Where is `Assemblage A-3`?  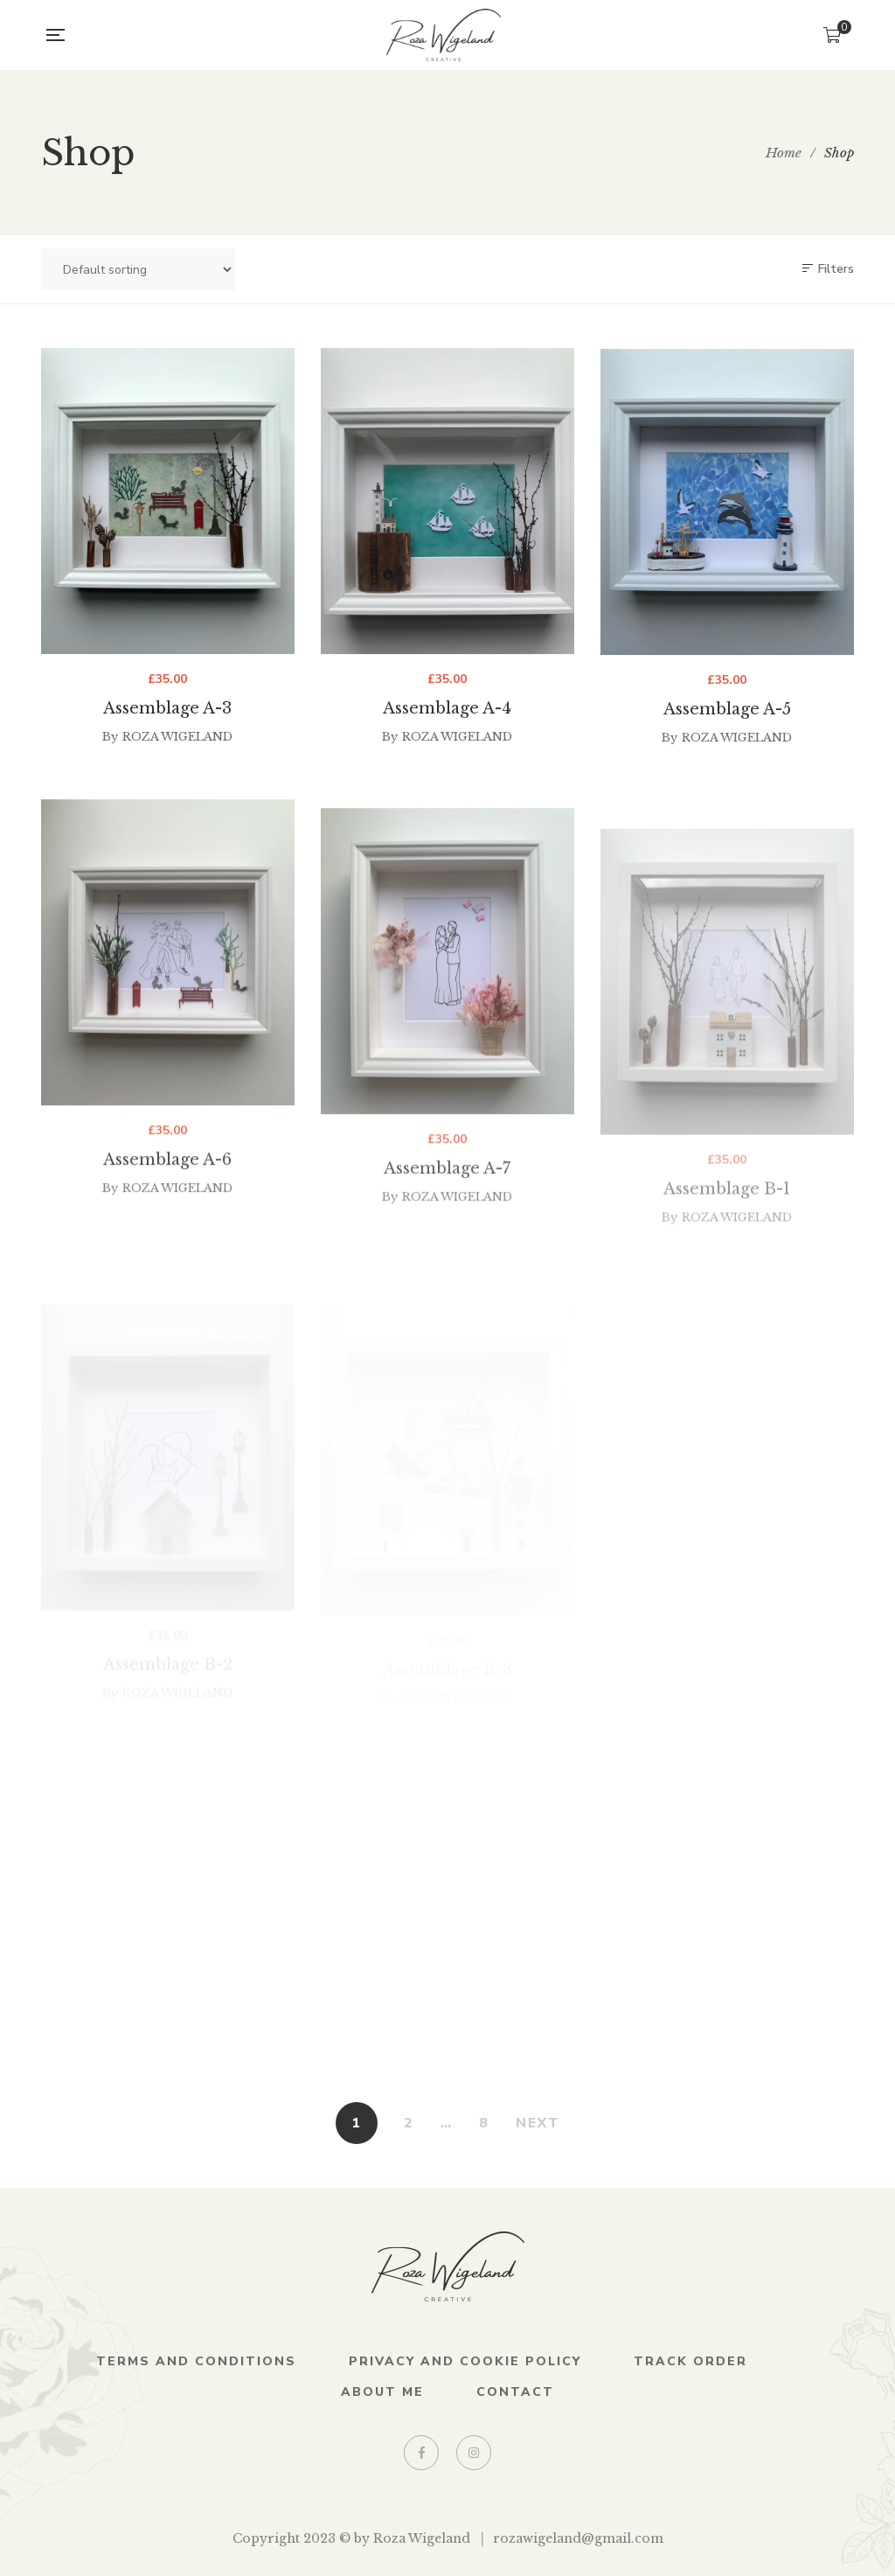 Assemblage A-3 is located at coordinates (167, 716).